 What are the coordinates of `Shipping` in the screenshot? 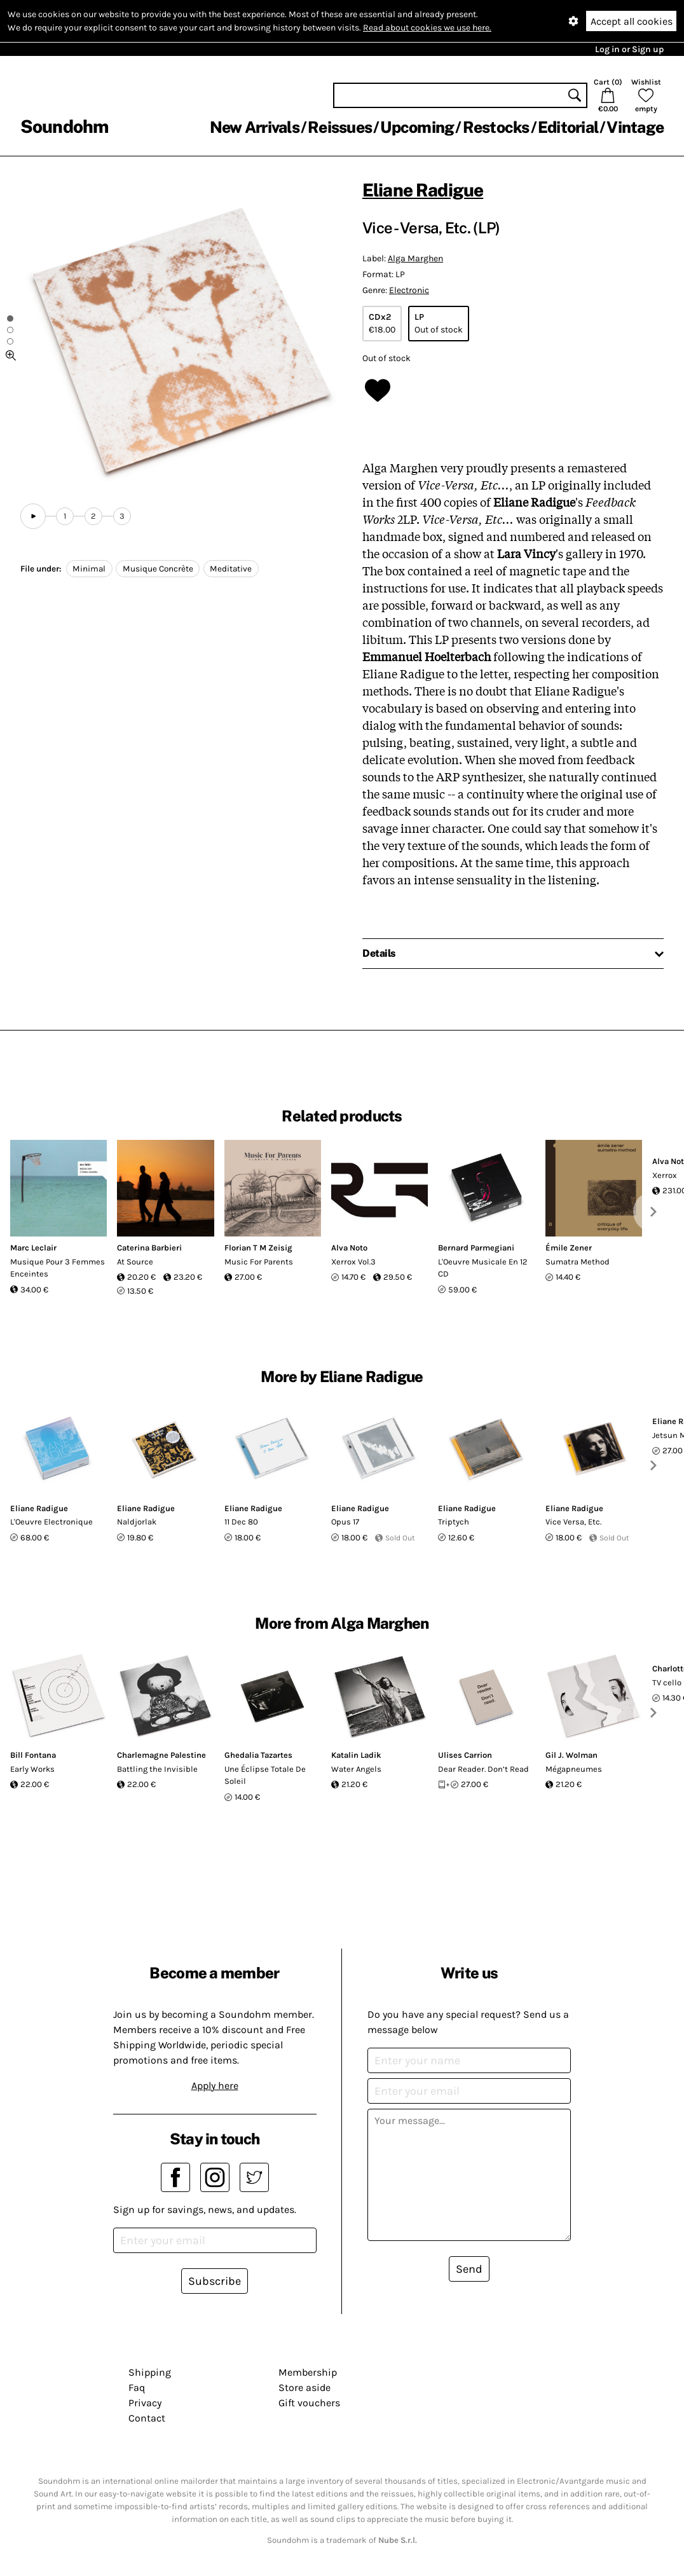 It's located at (149, 2372).